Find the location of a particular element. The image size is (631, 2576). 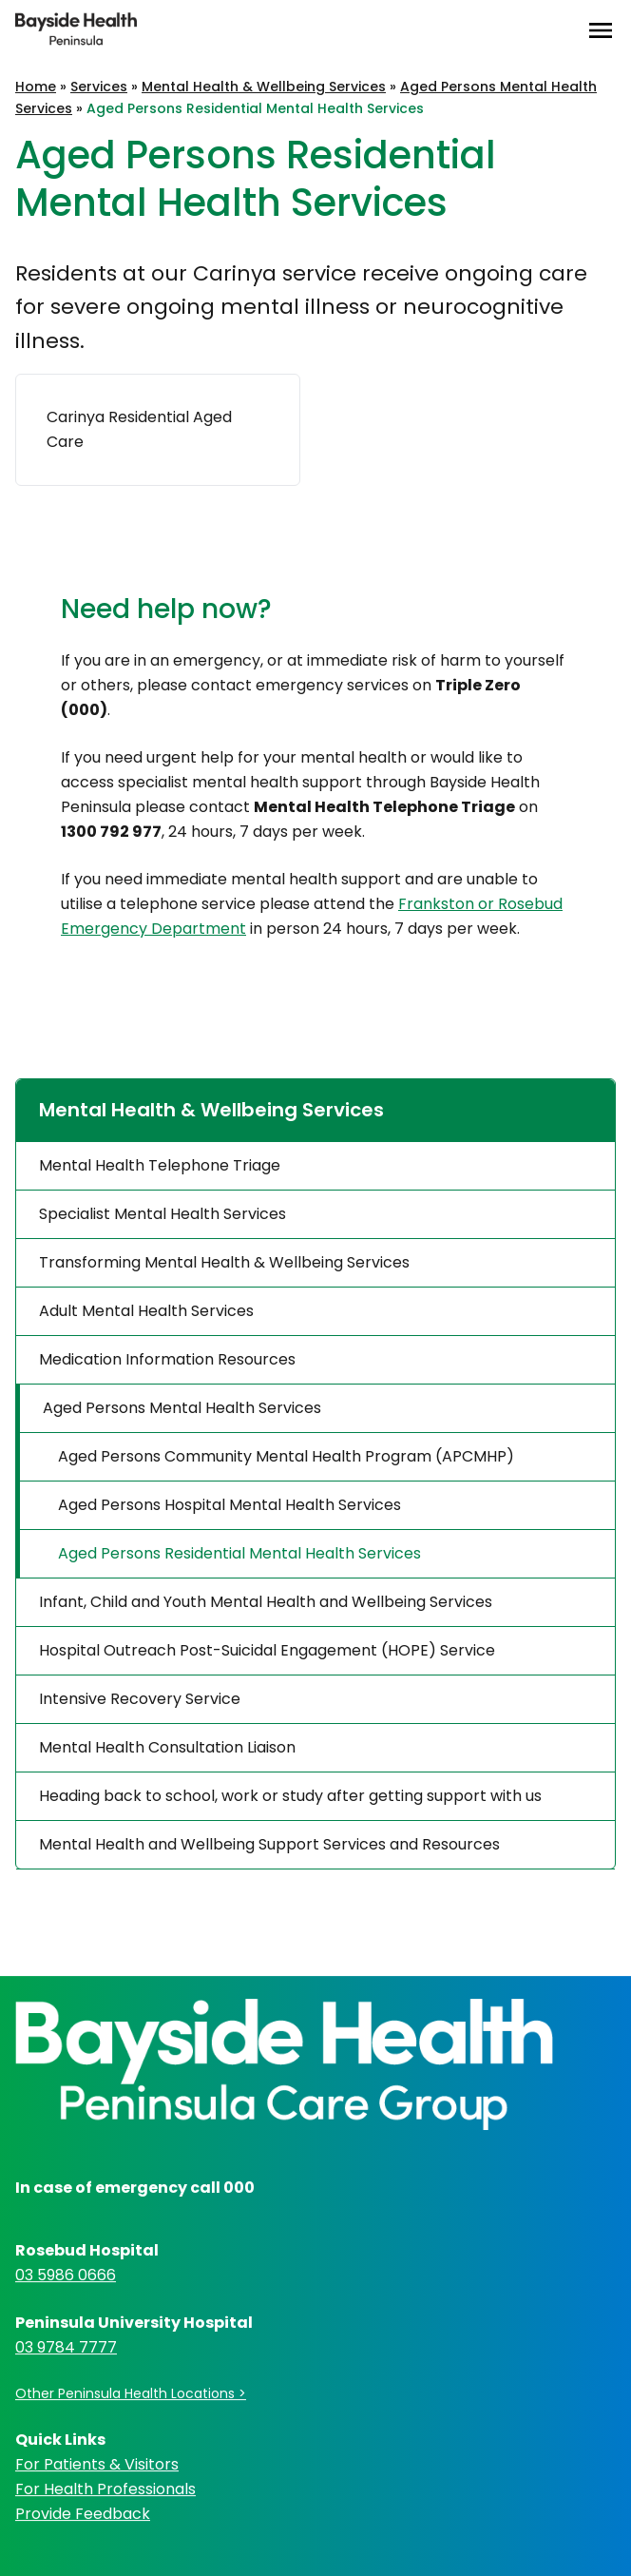

Hospital Outreach Post-Suicidal Engagement (HOPE) Service is located at coordinates (267, 1650).